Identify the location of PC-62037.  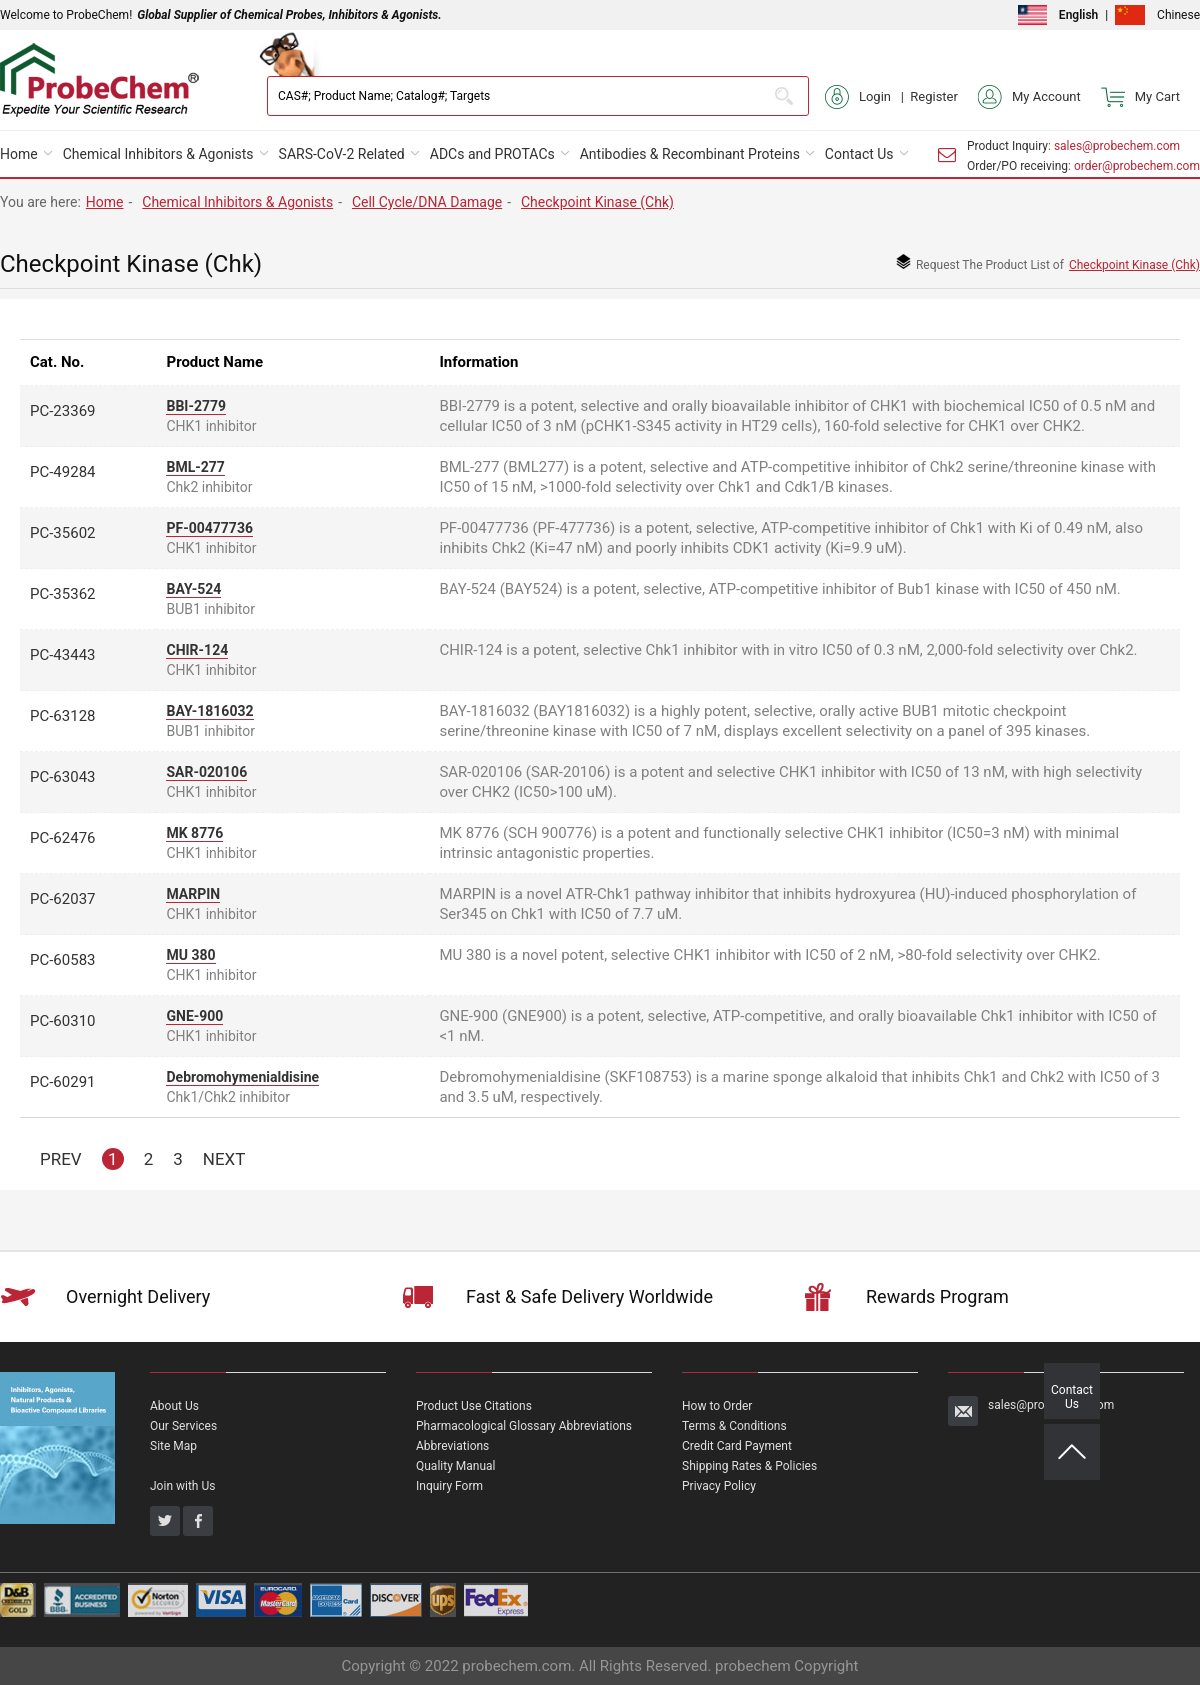
(63, 899).